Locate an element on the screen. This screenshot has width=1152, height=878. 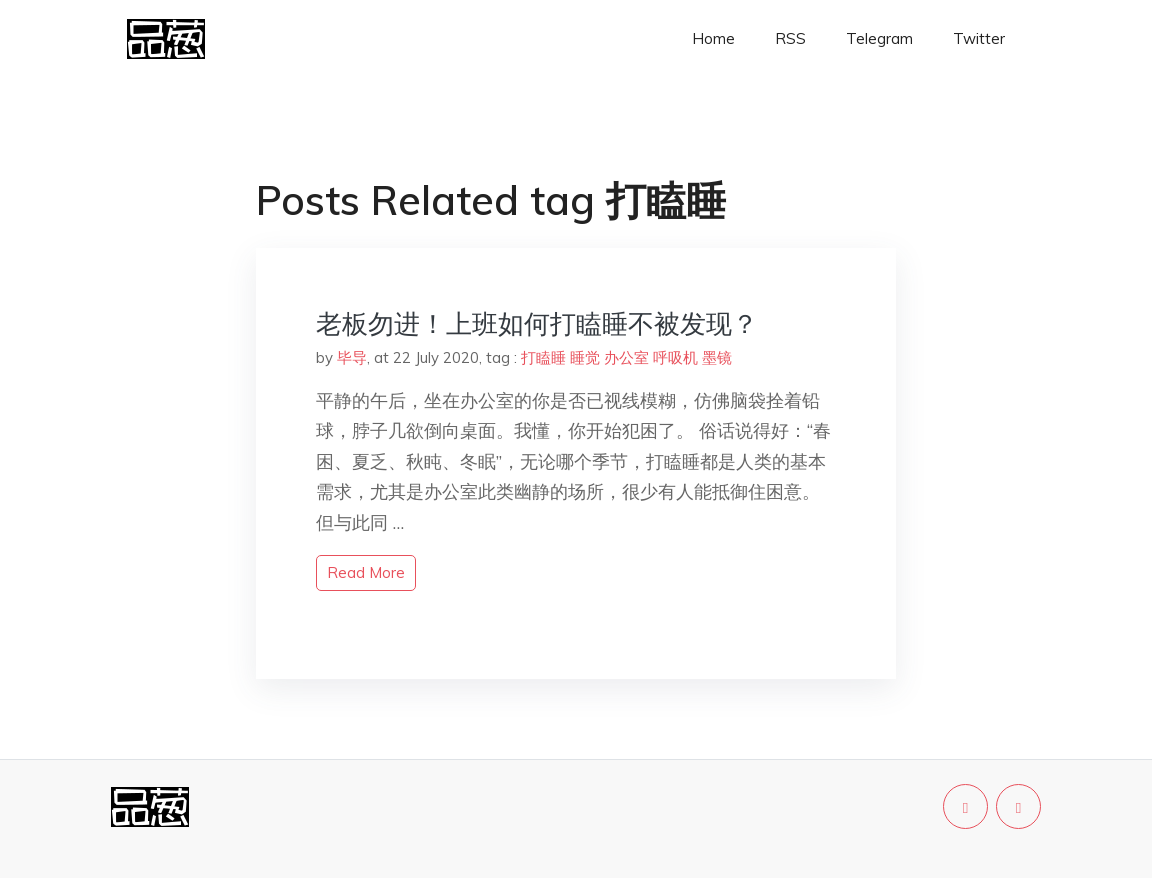
RSS is located at coordinates (790, 38).